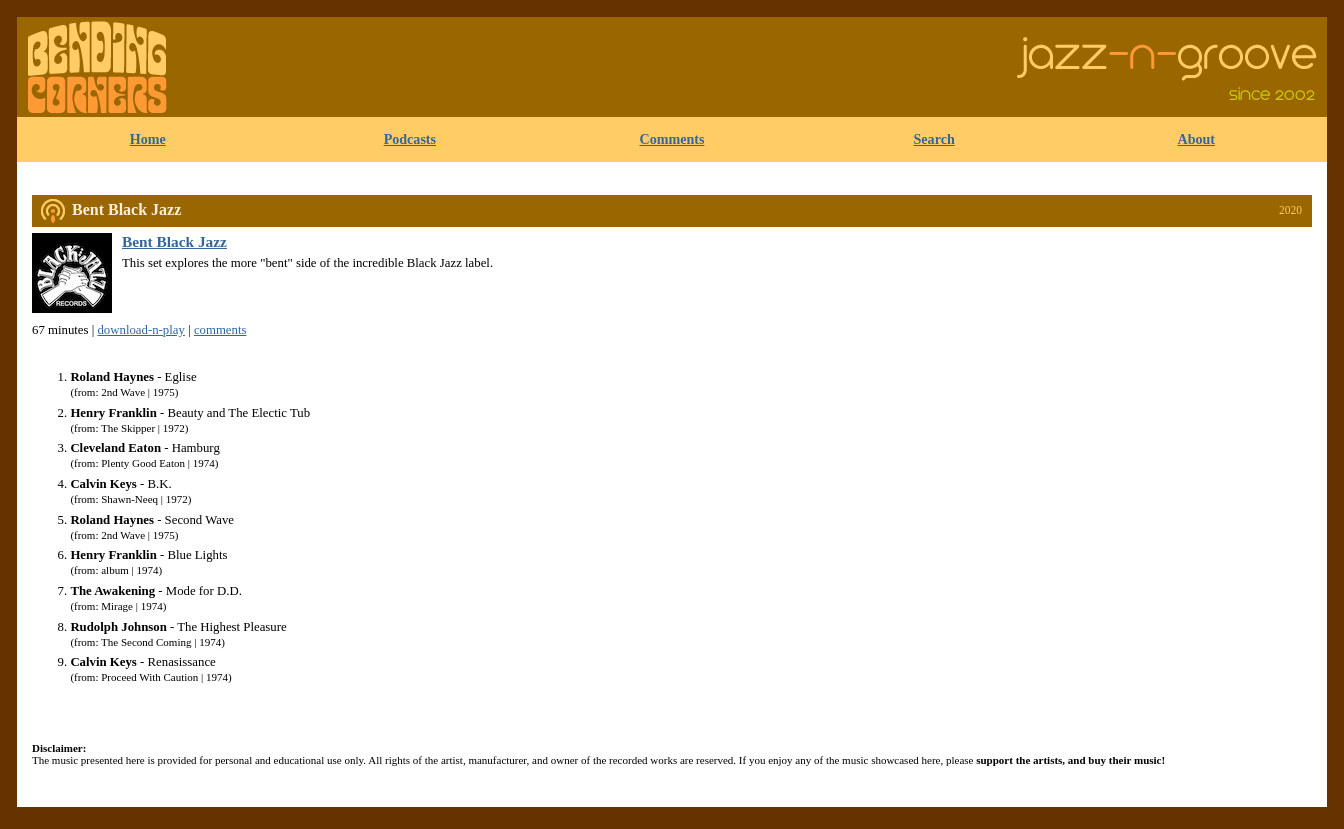 The width and height of the screenshot is (1344, 829). I want to click on download-n-play, so click(140, 330).